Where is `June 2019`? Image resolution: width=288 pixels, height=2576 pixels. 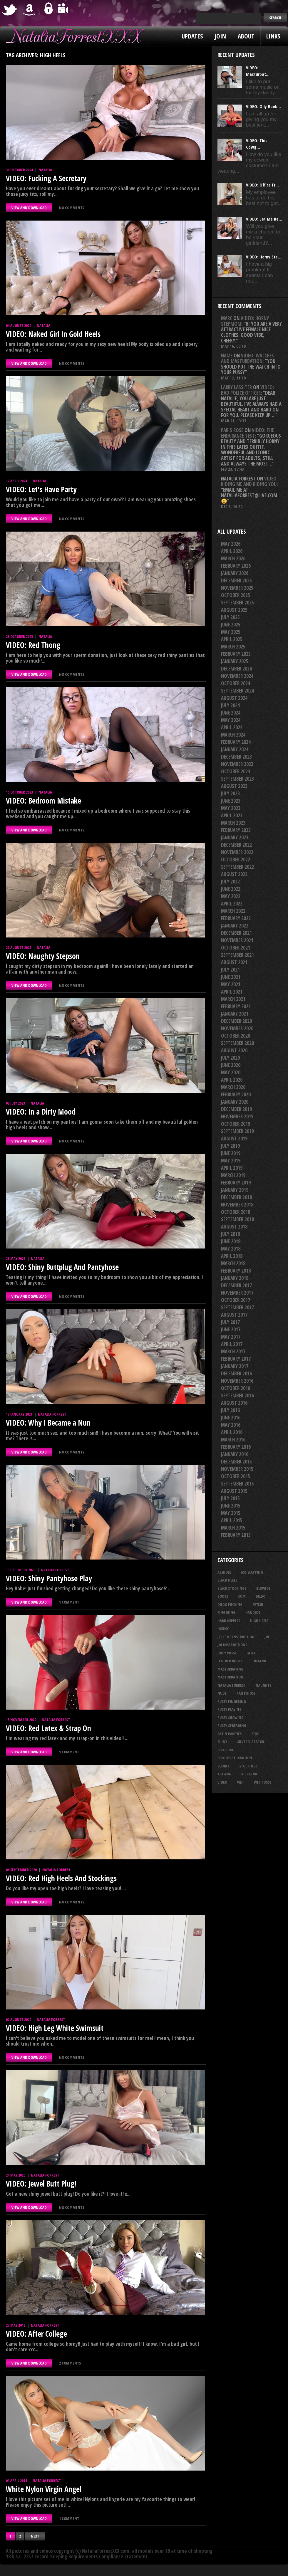
June 2019 is located at coordinates (230, 1153).